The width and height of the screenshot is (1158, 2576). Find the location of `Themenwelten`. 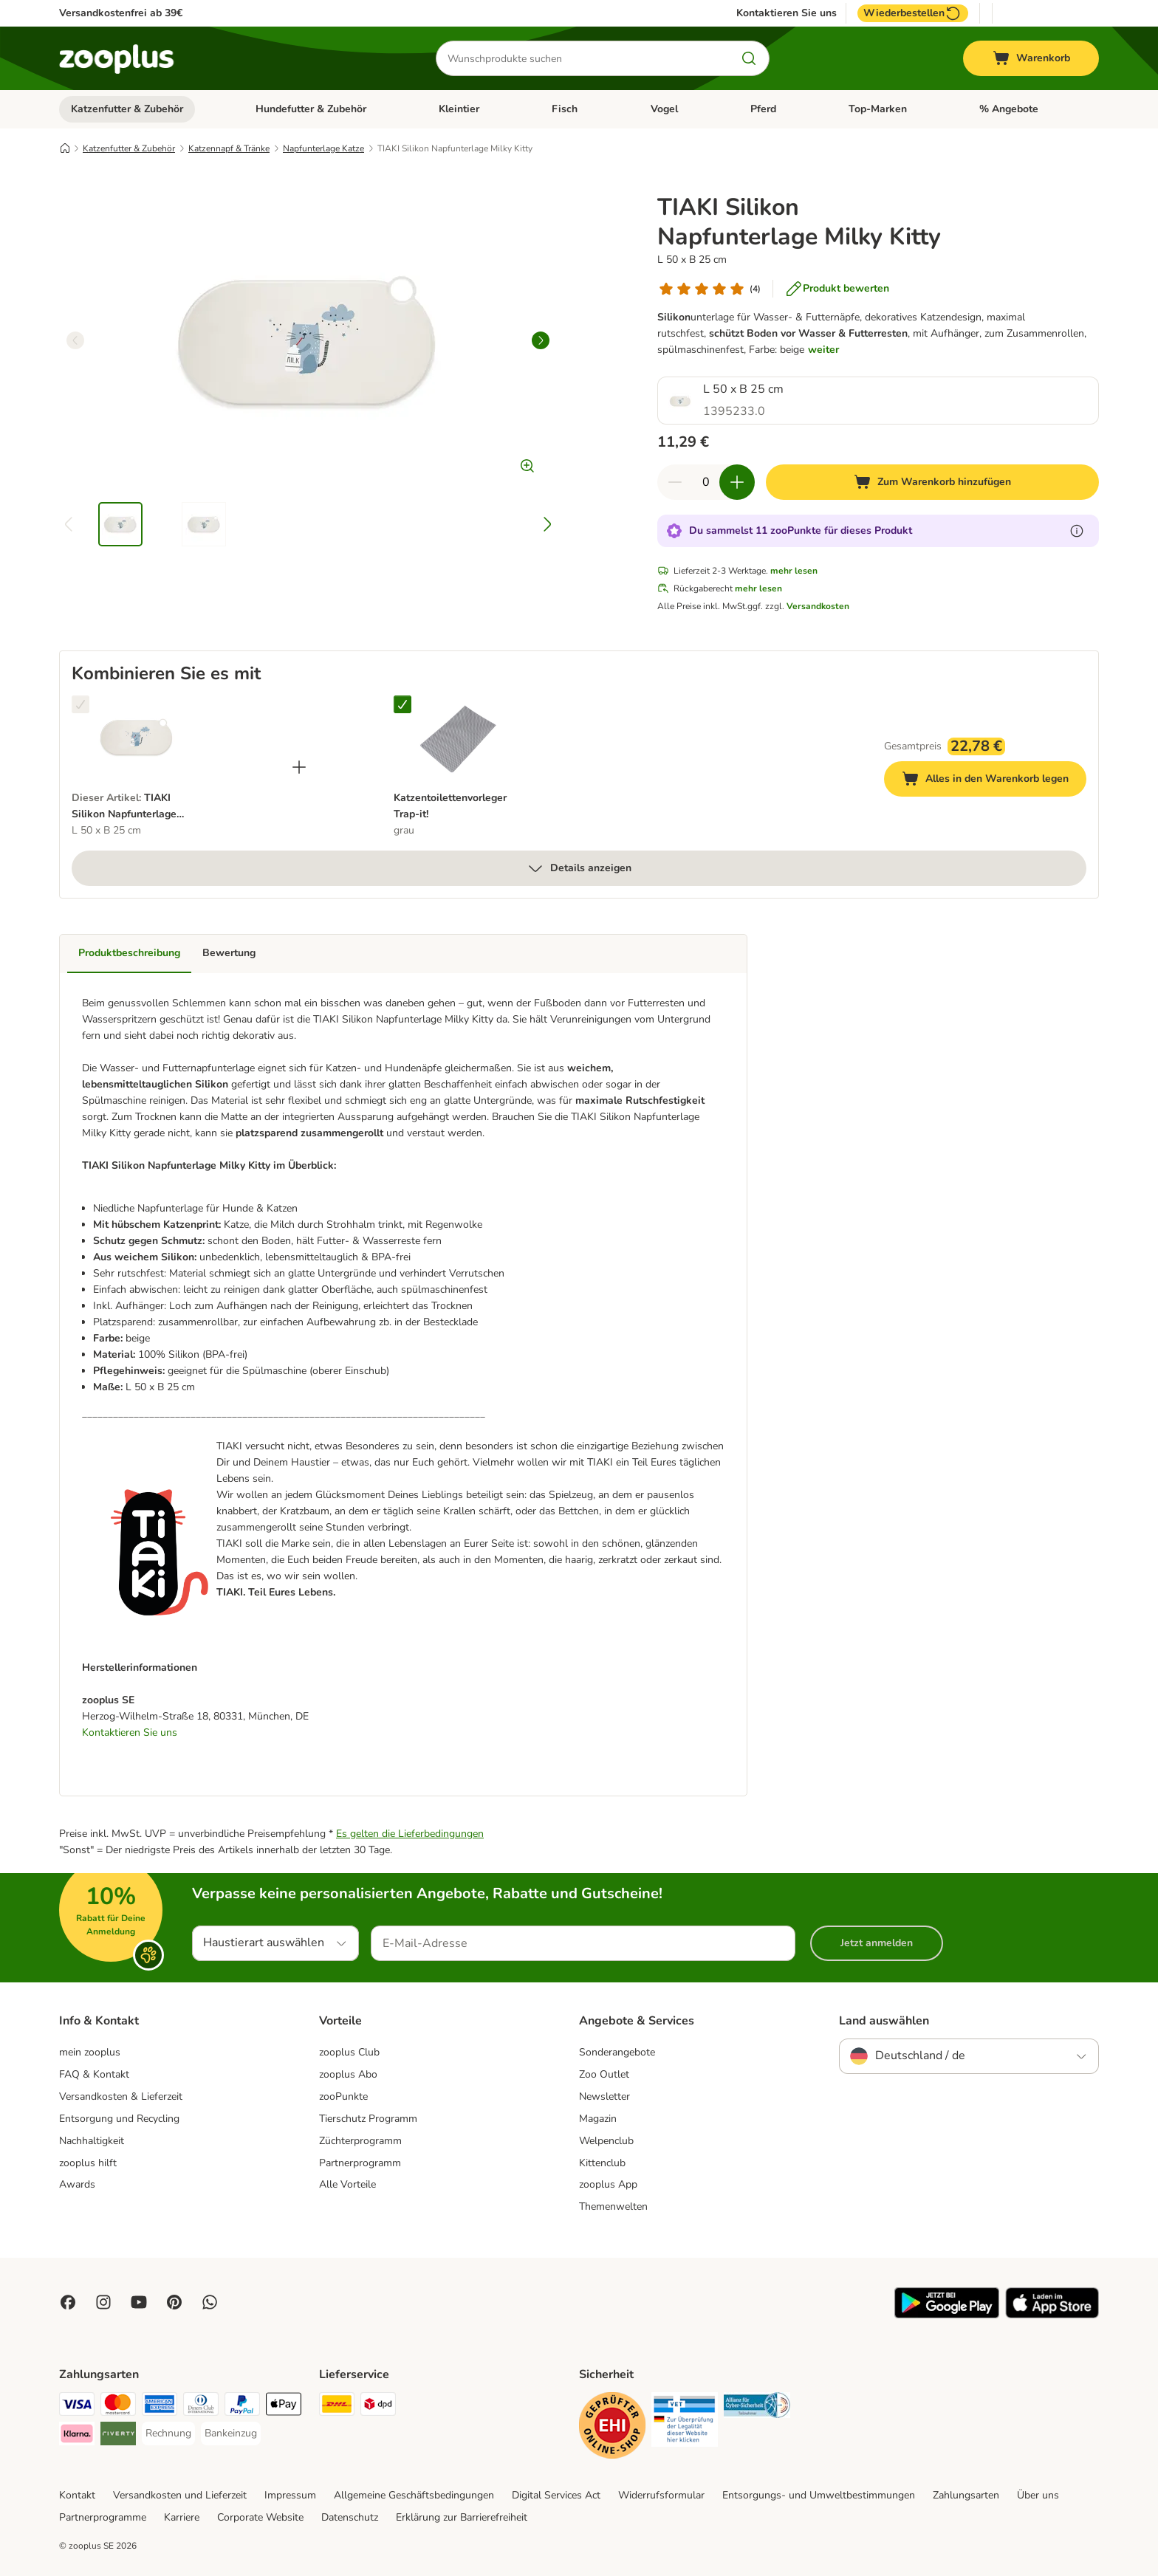

Themenwelten is located at coordinates (613, 2206).